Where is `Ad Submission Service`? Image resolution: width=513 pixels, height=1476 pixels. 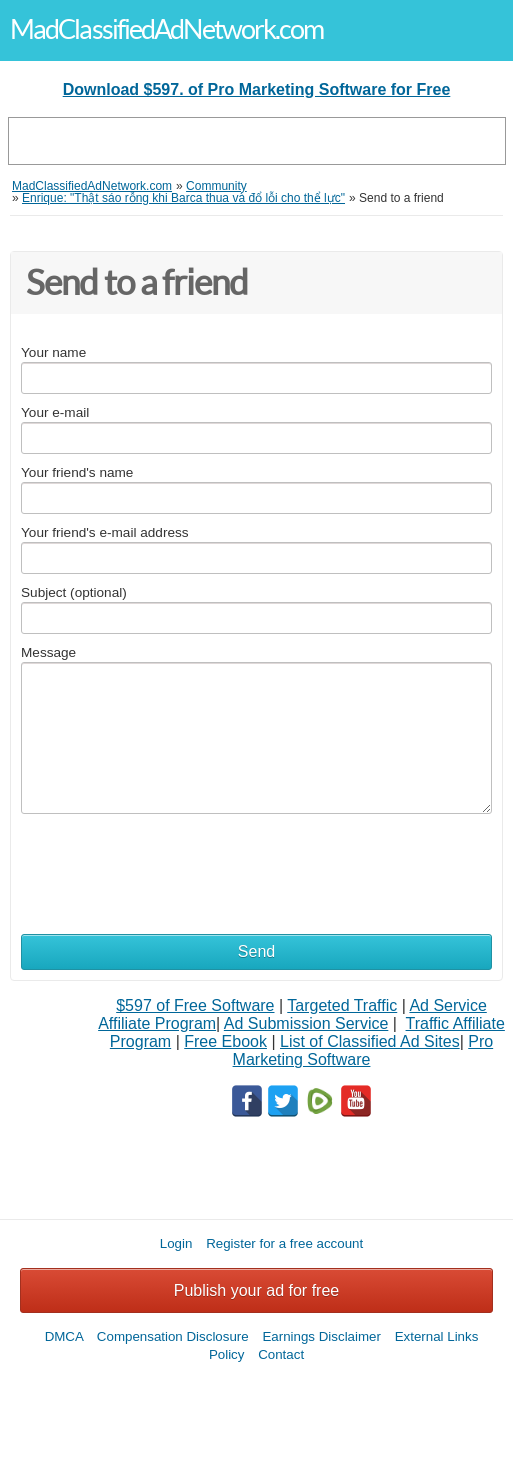
Ad Submission Service is located at coordinates (306, 1023).